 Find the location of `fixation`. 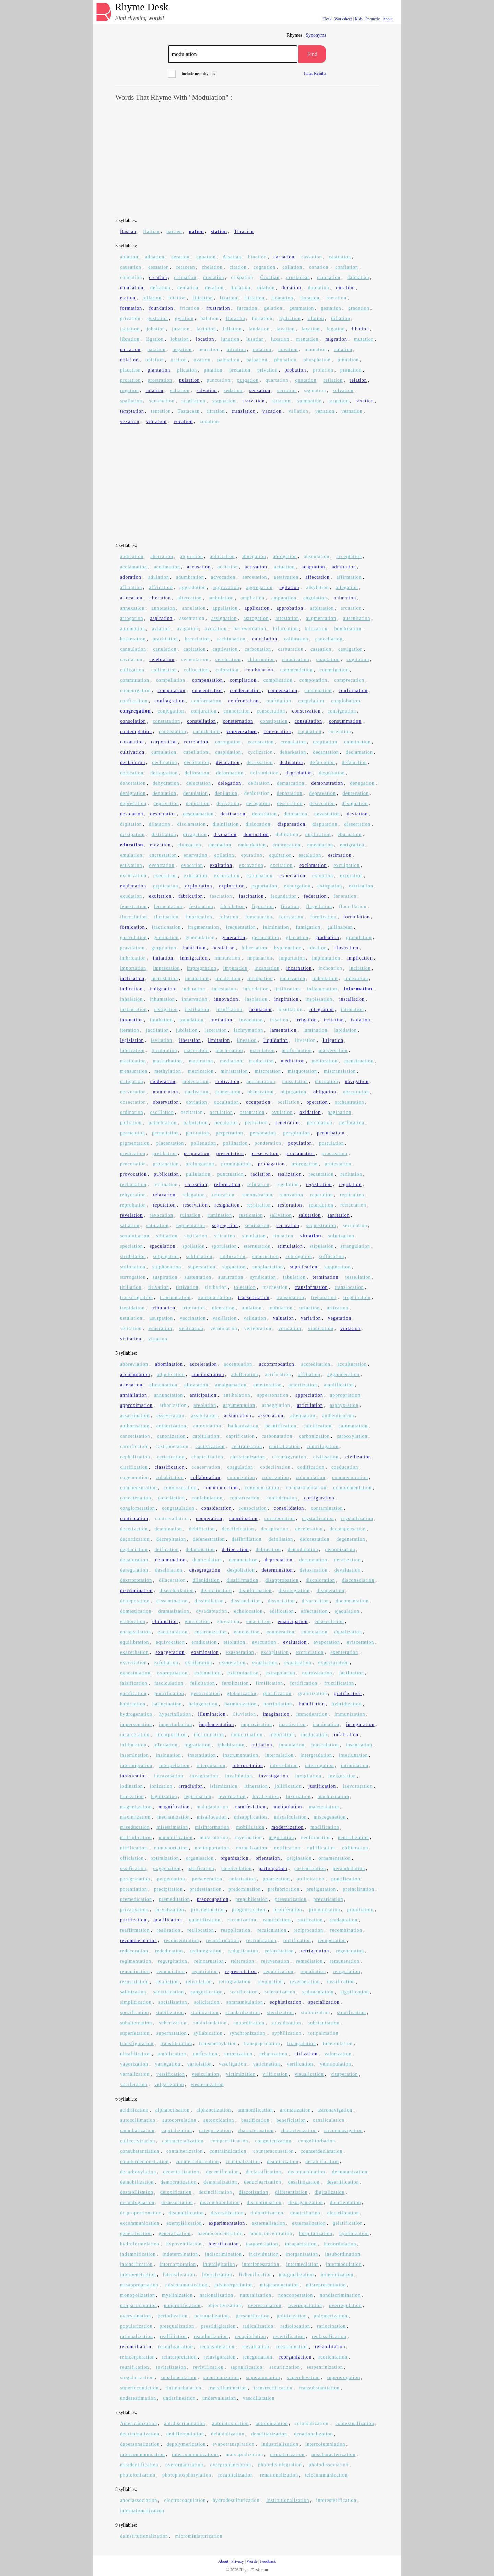

fixation is located at coordinates (229, 298).